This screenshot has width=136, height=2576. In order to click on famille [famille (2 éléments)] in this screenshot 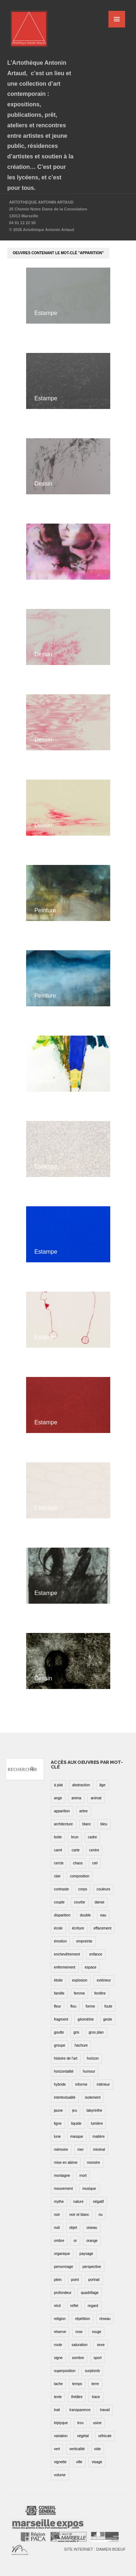, I will do `click(59, 1993)`.